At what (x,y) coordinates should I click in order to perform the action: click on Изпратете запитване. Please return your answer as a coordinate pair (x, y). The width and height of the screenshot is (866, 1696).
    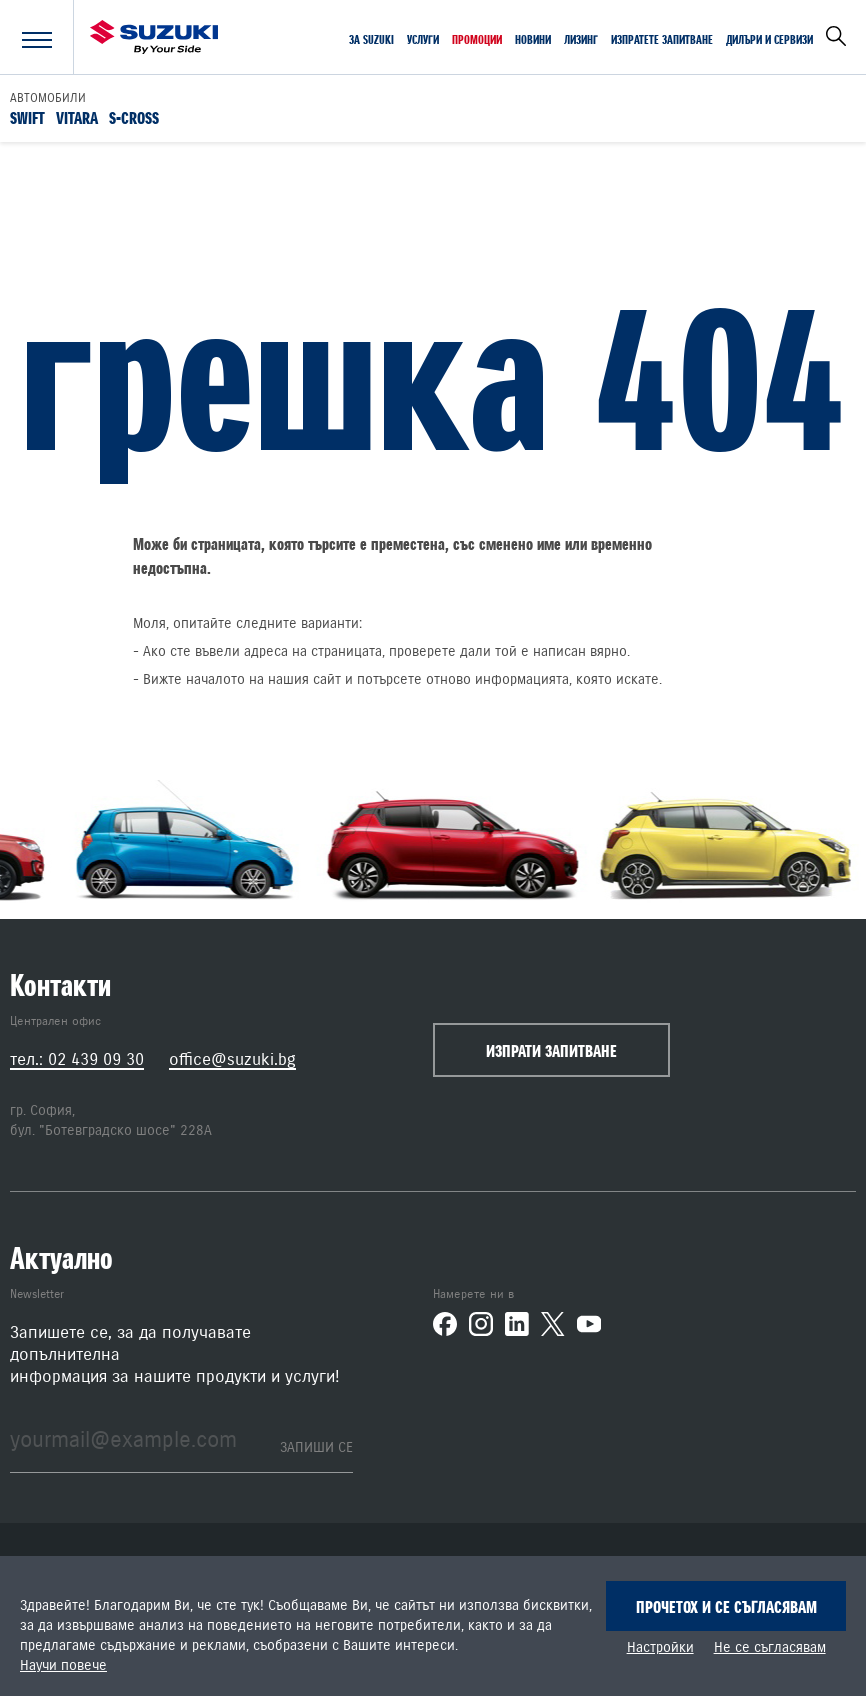
    Looking at the image, I should click on (662, 39).